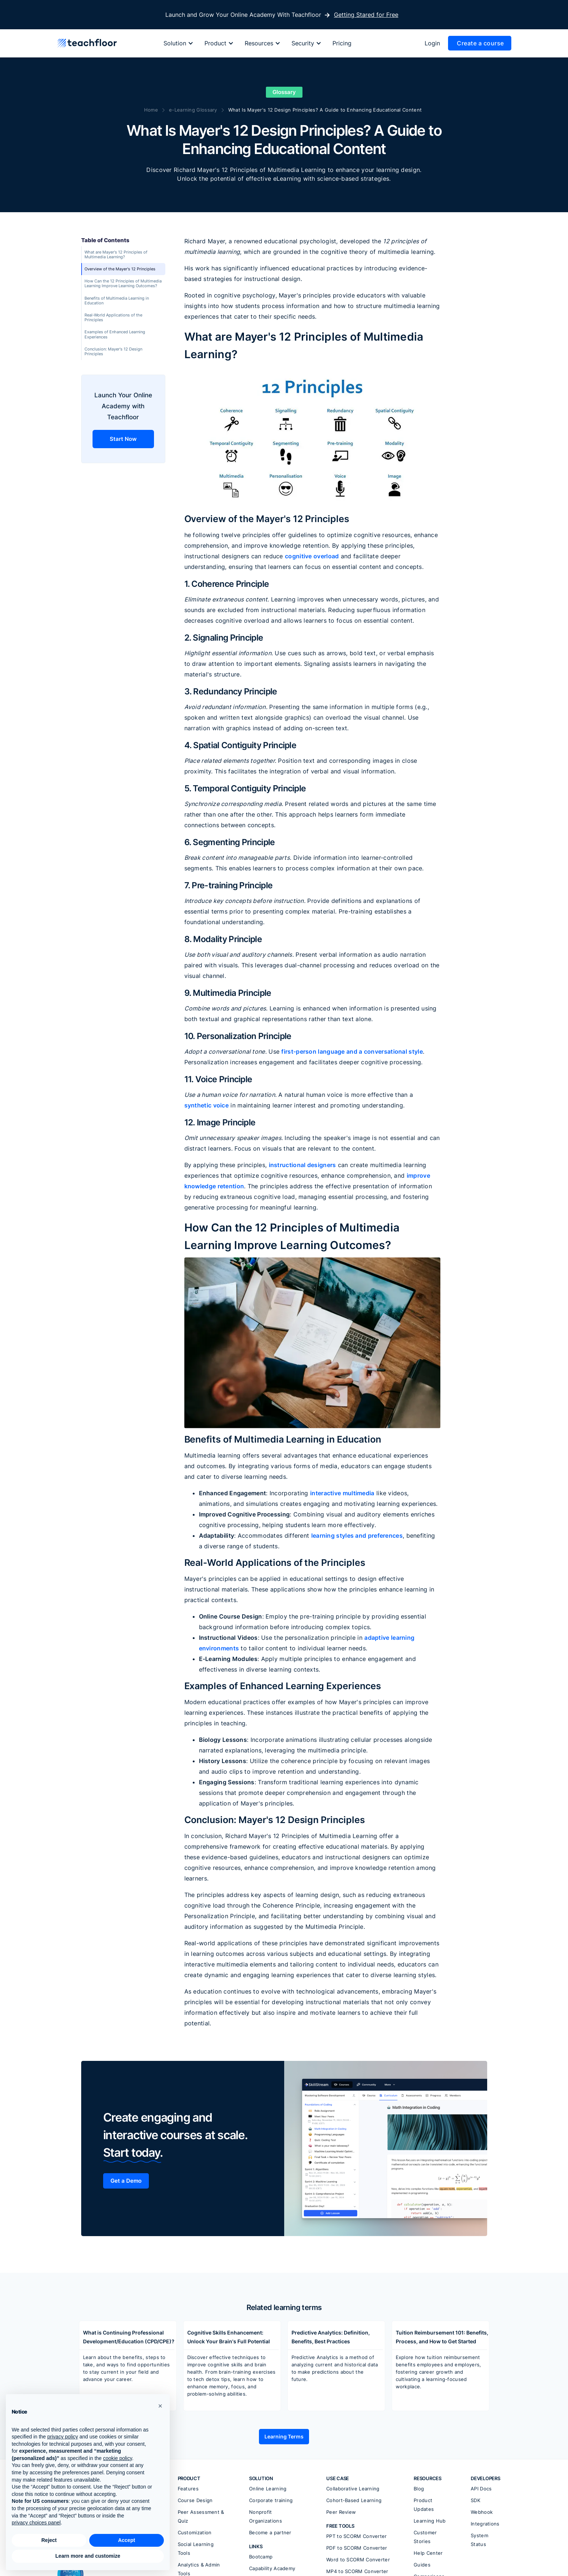 The width and height of the screenshot is (568, 2576). Describe the element at coordinates (87, 43) in the screenshot. I see `[home]` at that location.